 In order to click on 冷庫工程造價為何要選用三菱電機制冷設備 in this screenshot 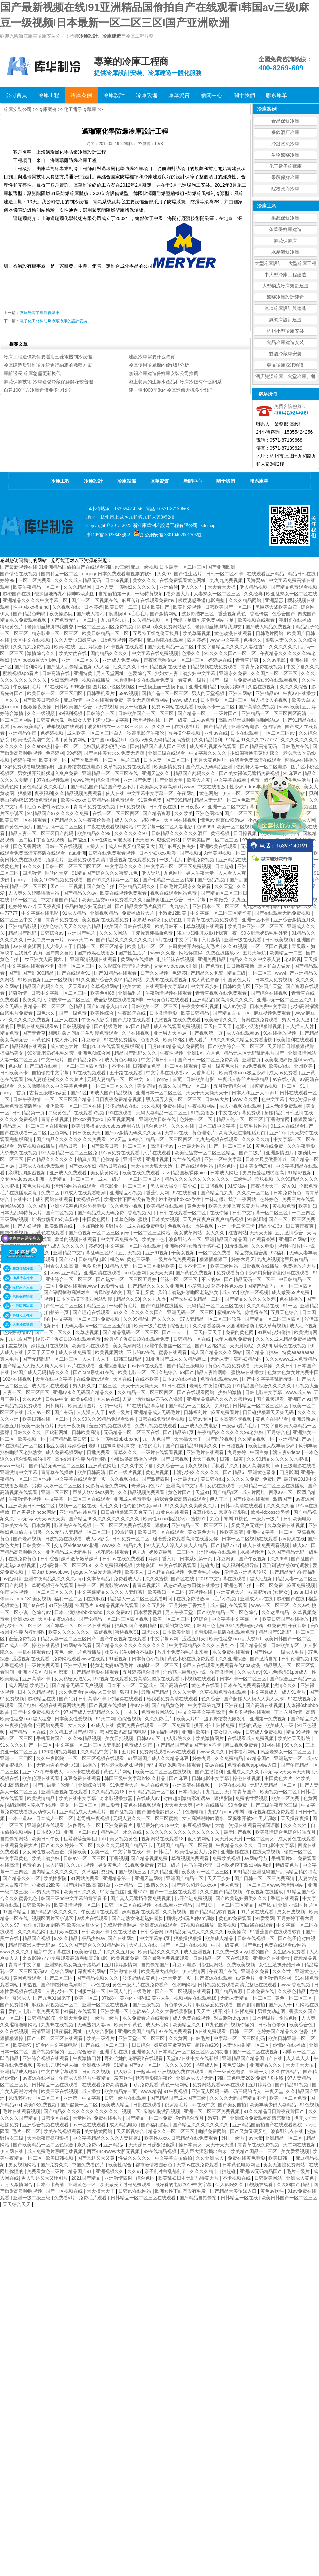, I will do `click(48, 356)`.